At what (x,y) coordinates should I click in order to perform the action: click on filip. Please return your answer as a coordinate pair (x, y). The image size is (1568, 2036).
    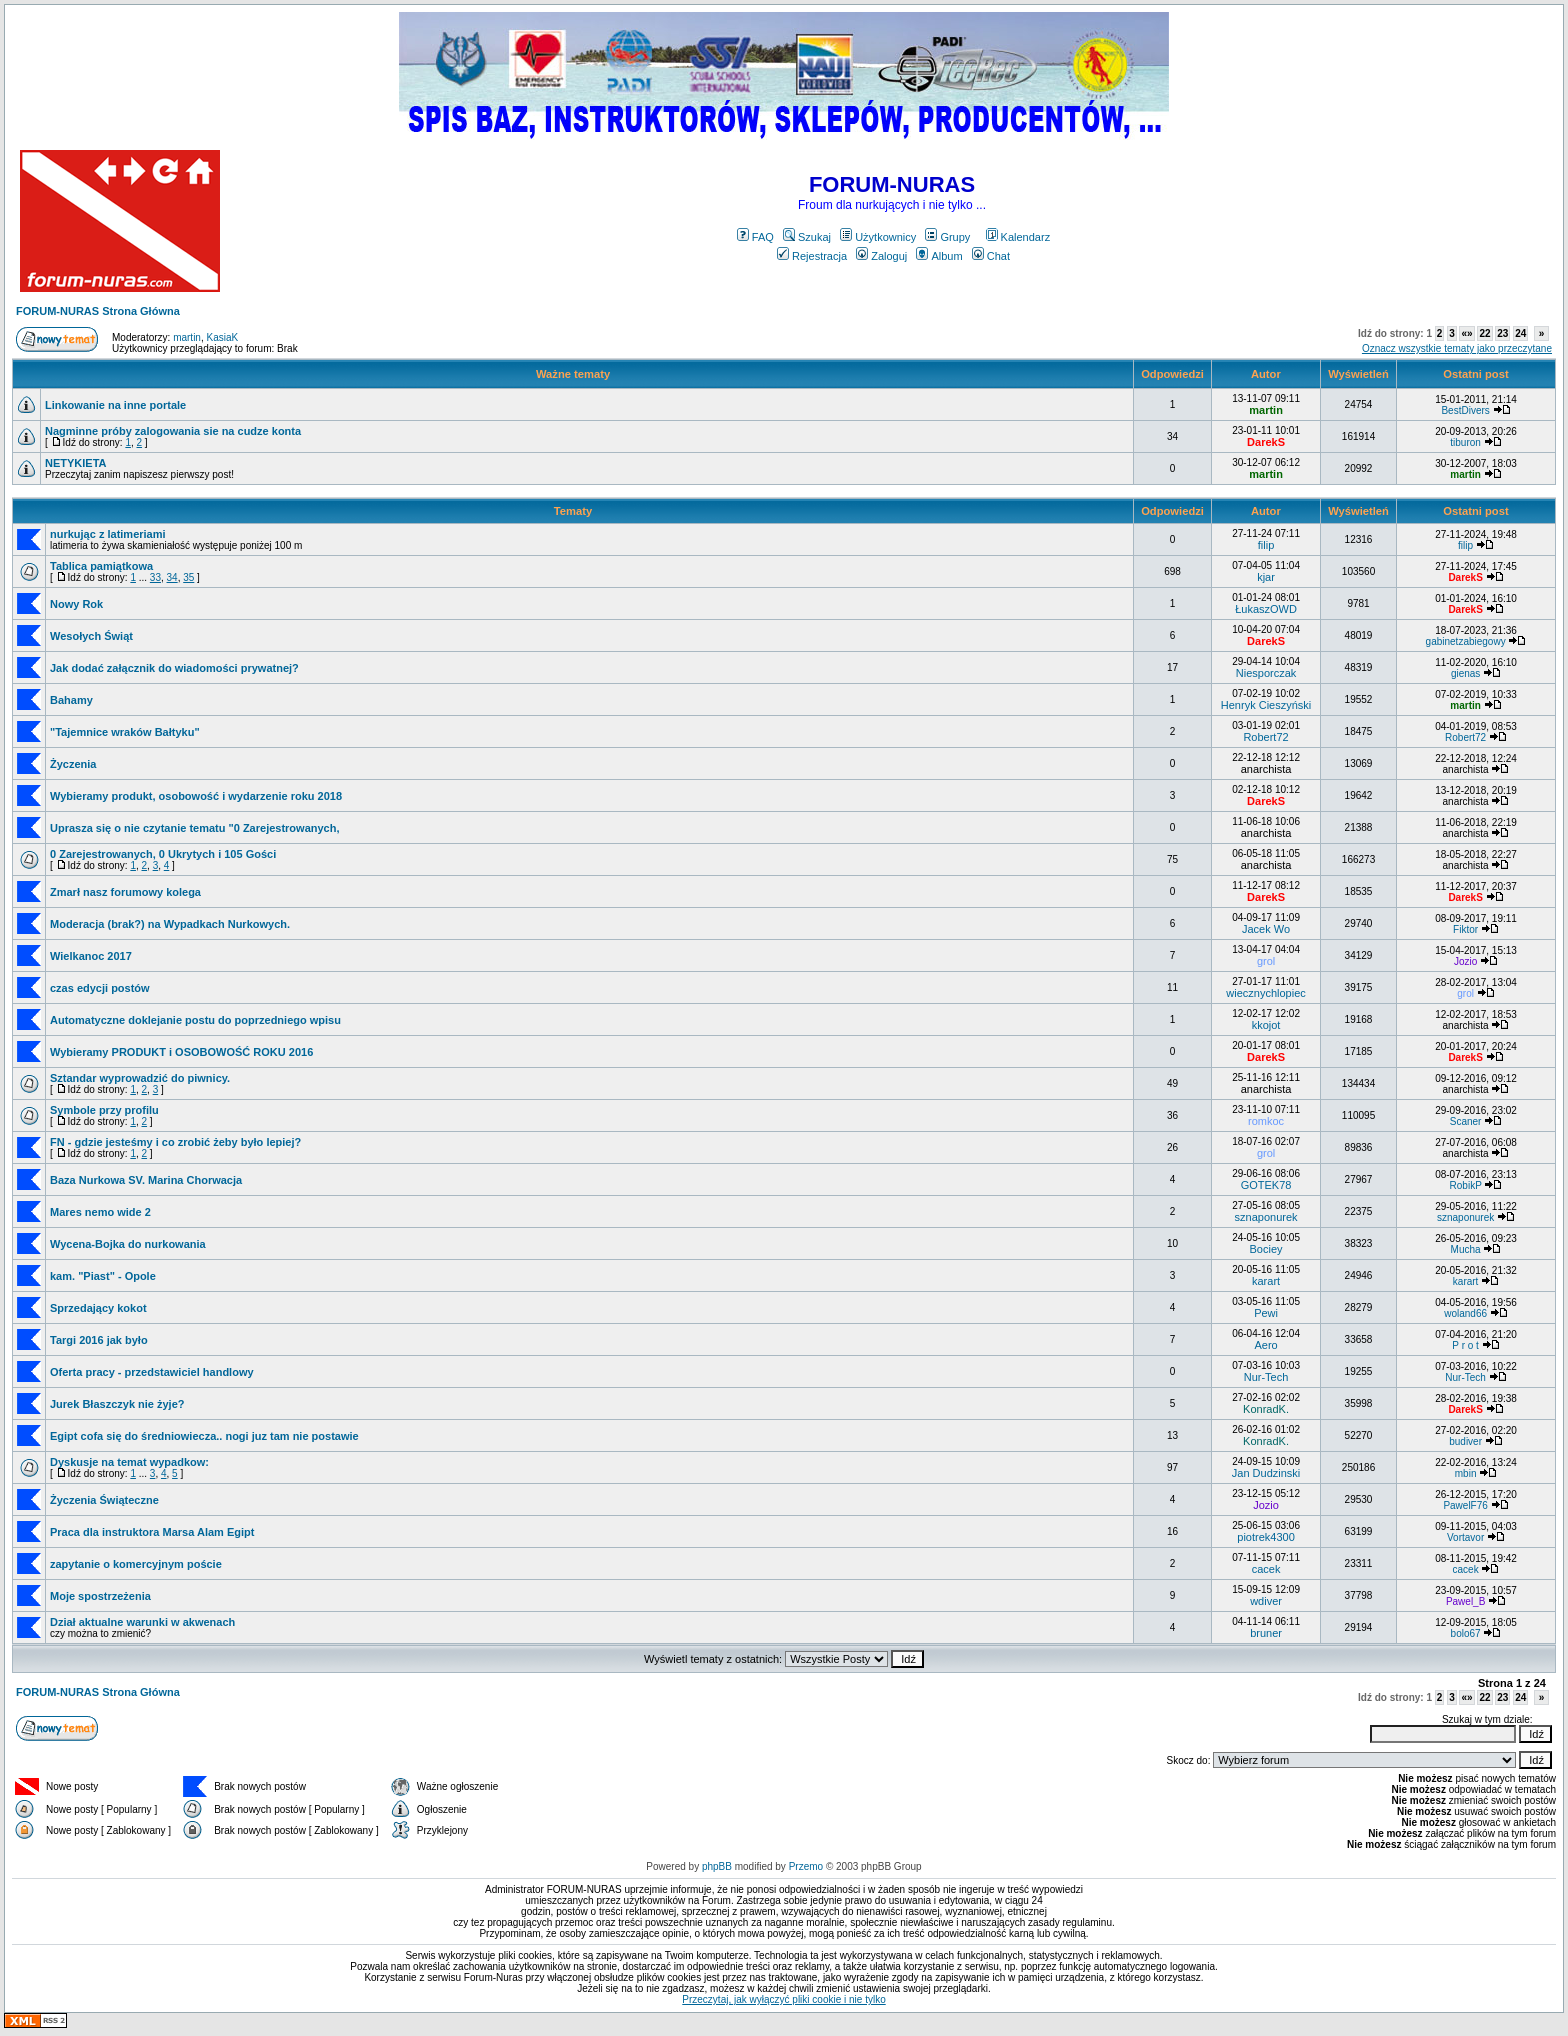
    Looking at the image, I should click on (1266, 545).